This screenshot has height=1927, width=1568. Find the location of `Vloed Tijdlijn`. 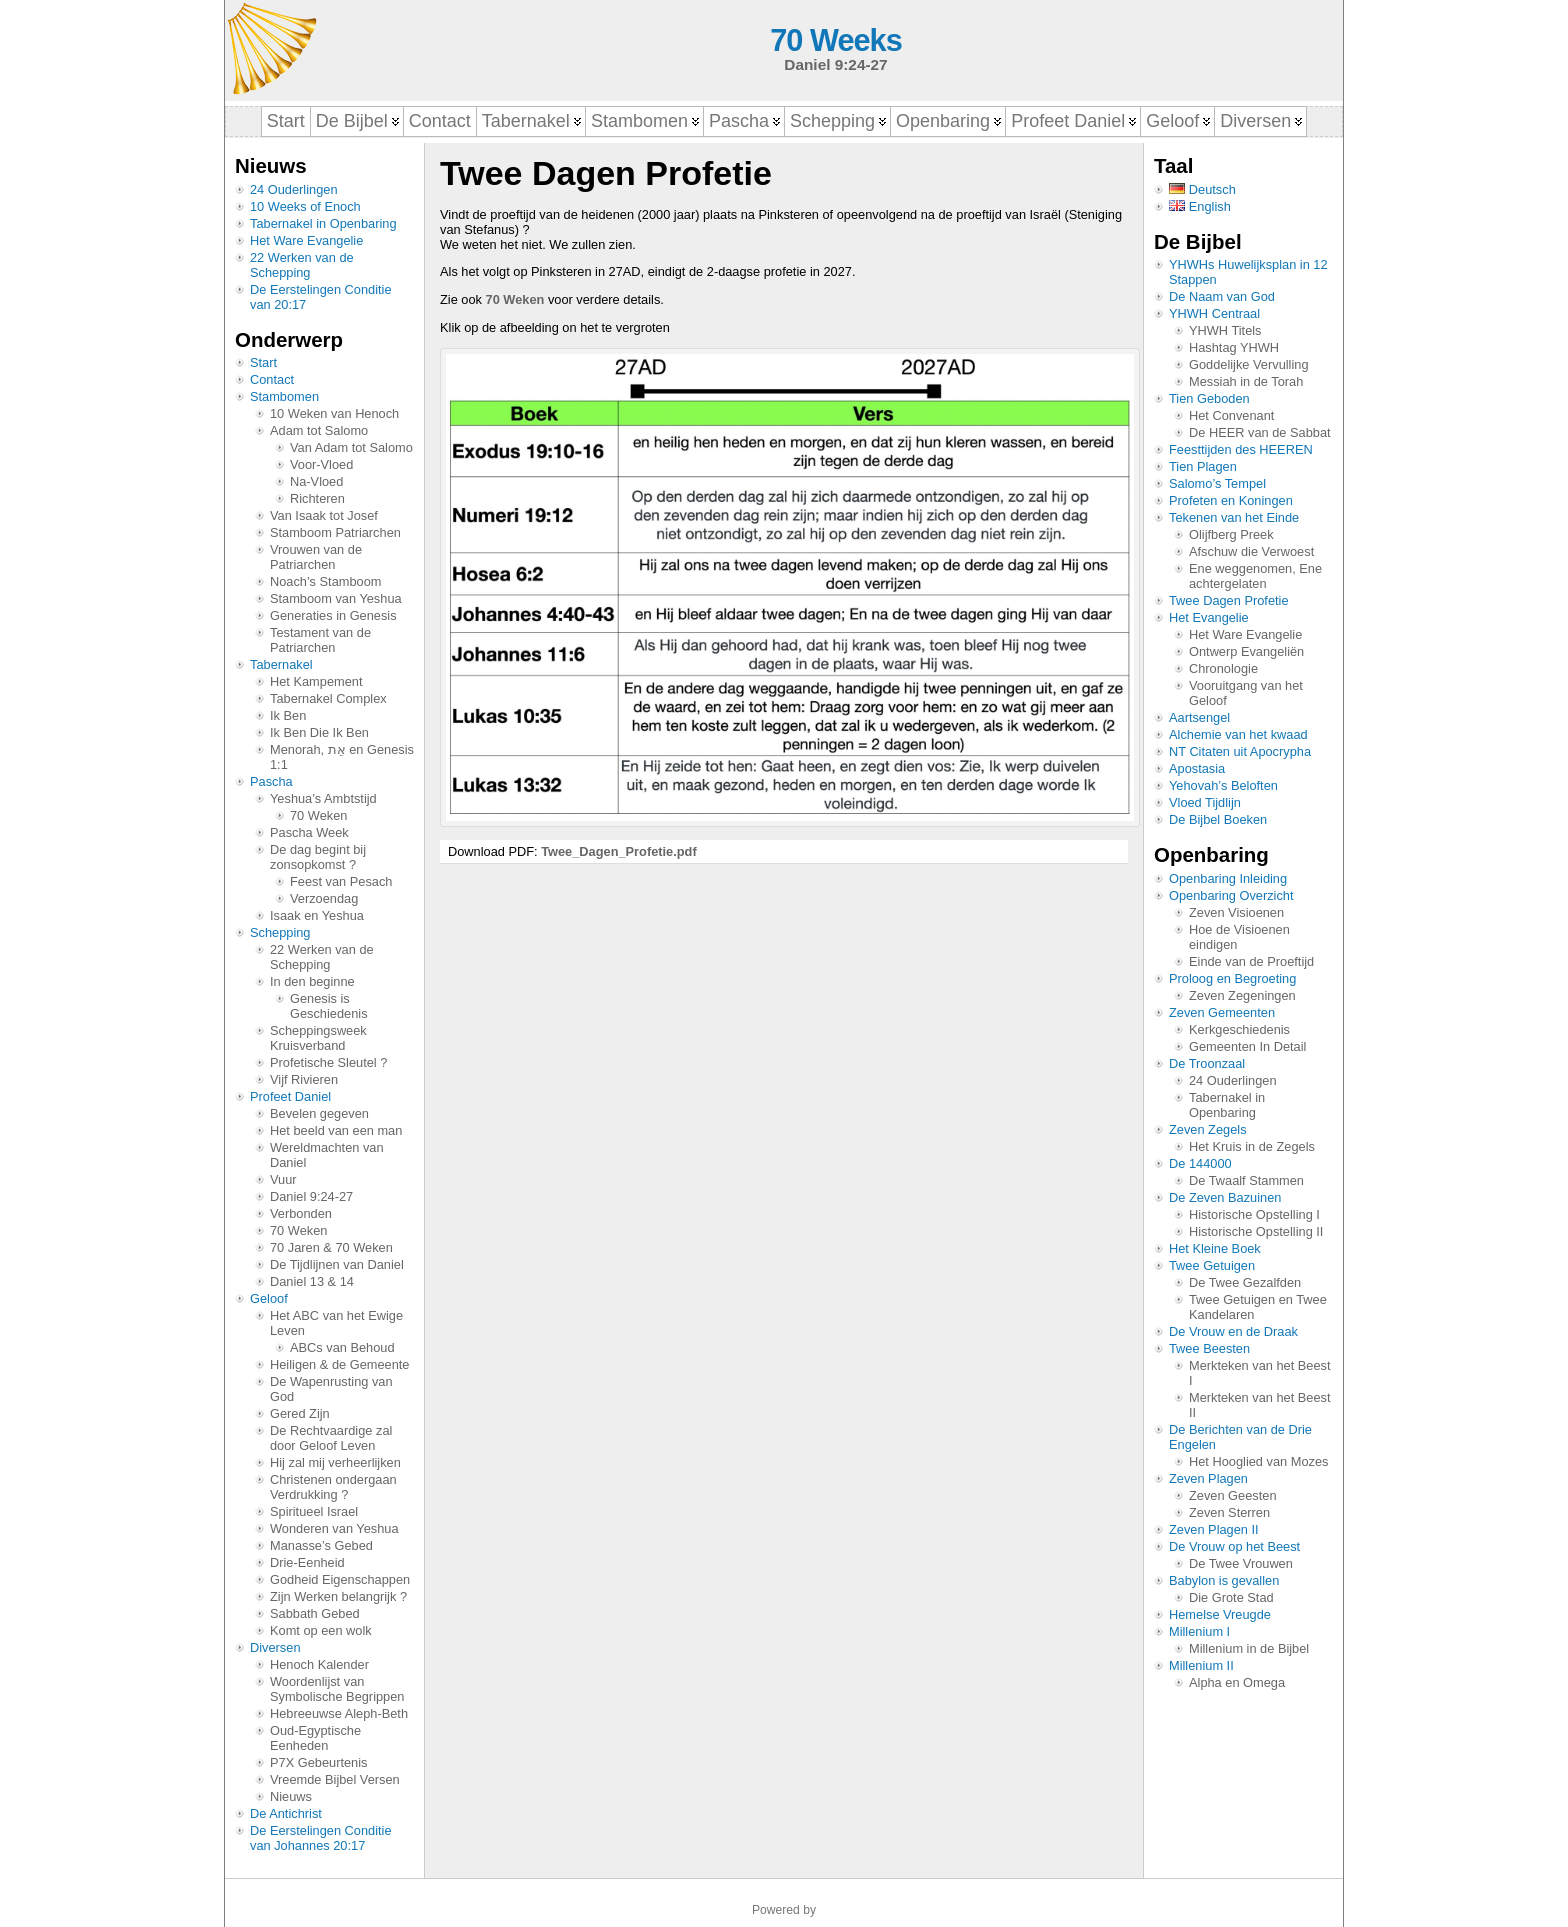

Vloed Tijdlijn is located at coordinates (1205, 802).